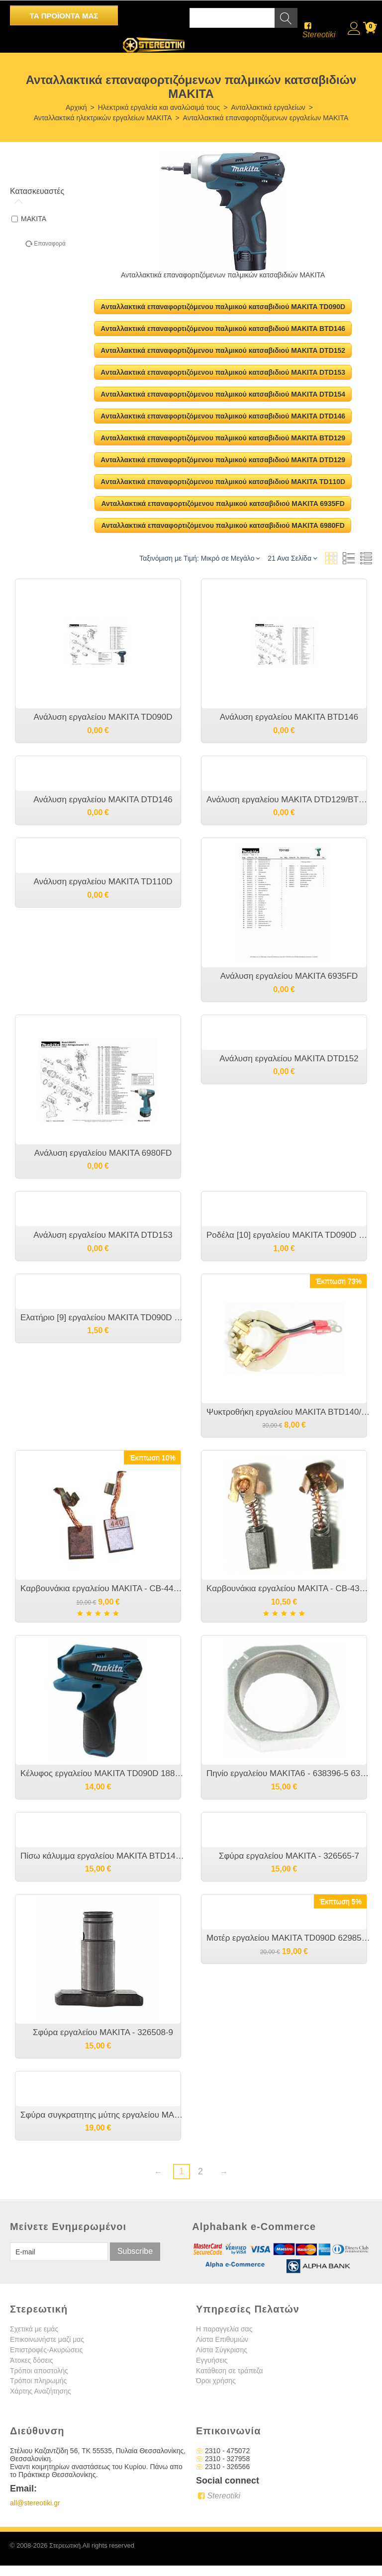 The width and height of the screenshot is (382, 2576). I want to click on Ανάλυση εργαλείου MAKITA DTD146, so click(102, 799).